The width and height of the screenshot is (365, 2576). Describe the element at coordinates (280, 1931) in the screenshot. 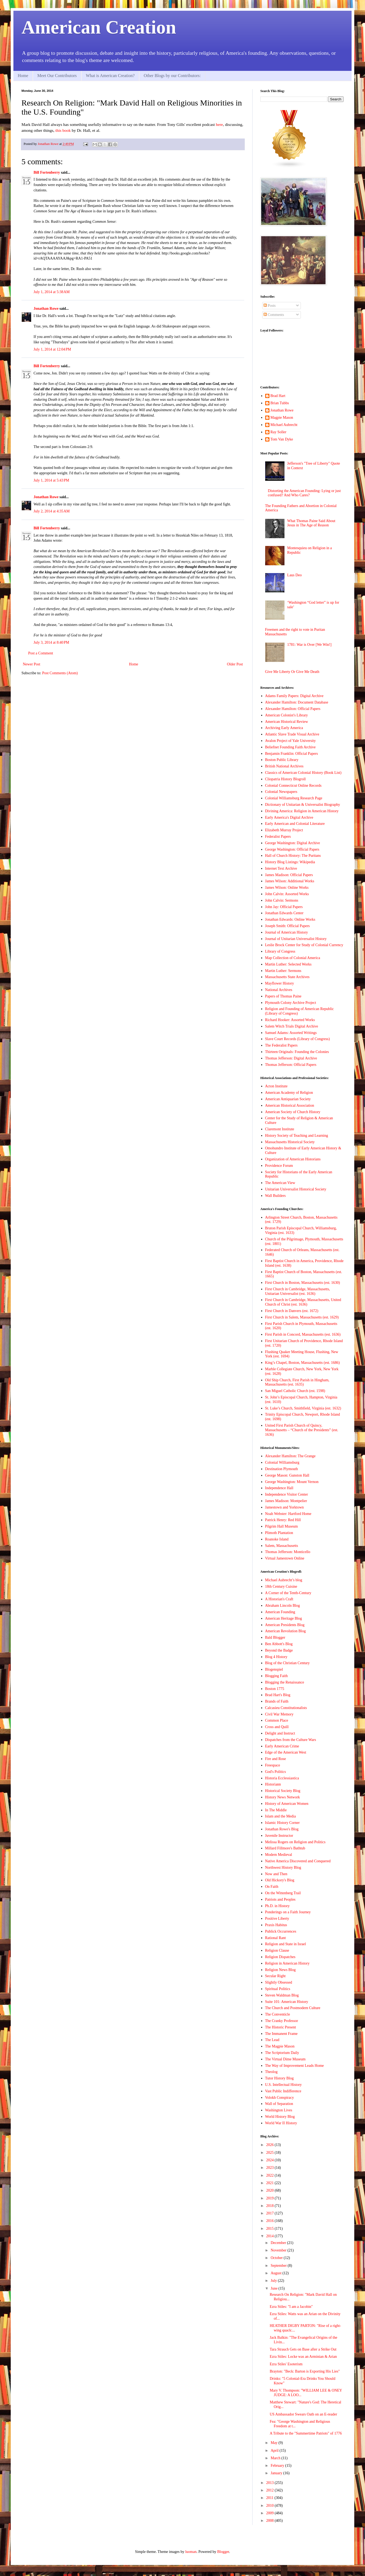

I see `Publick Occurrences` at that location.